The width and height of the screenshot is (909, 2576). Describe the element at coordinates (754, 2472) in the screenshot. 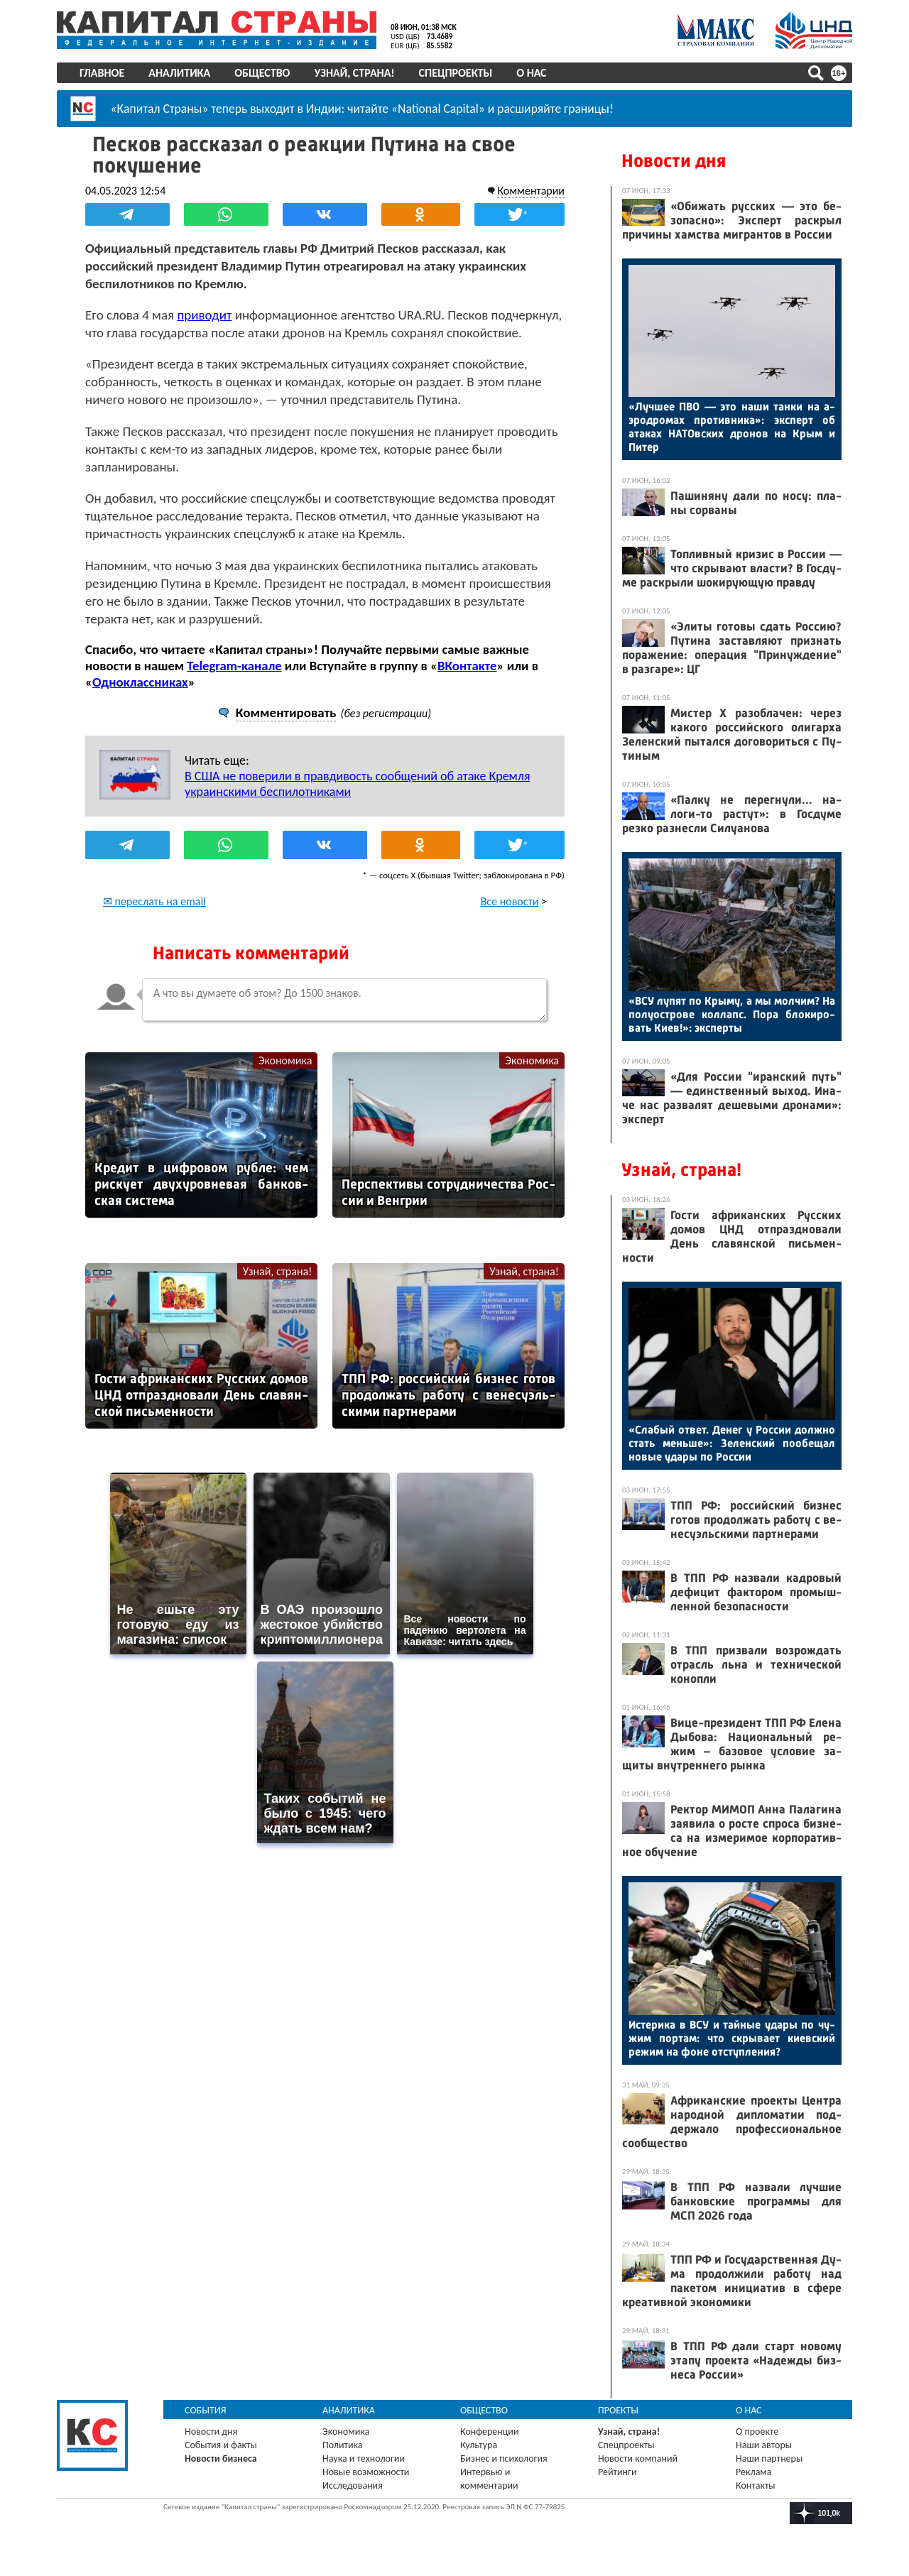

I see `Реклама` at that location.